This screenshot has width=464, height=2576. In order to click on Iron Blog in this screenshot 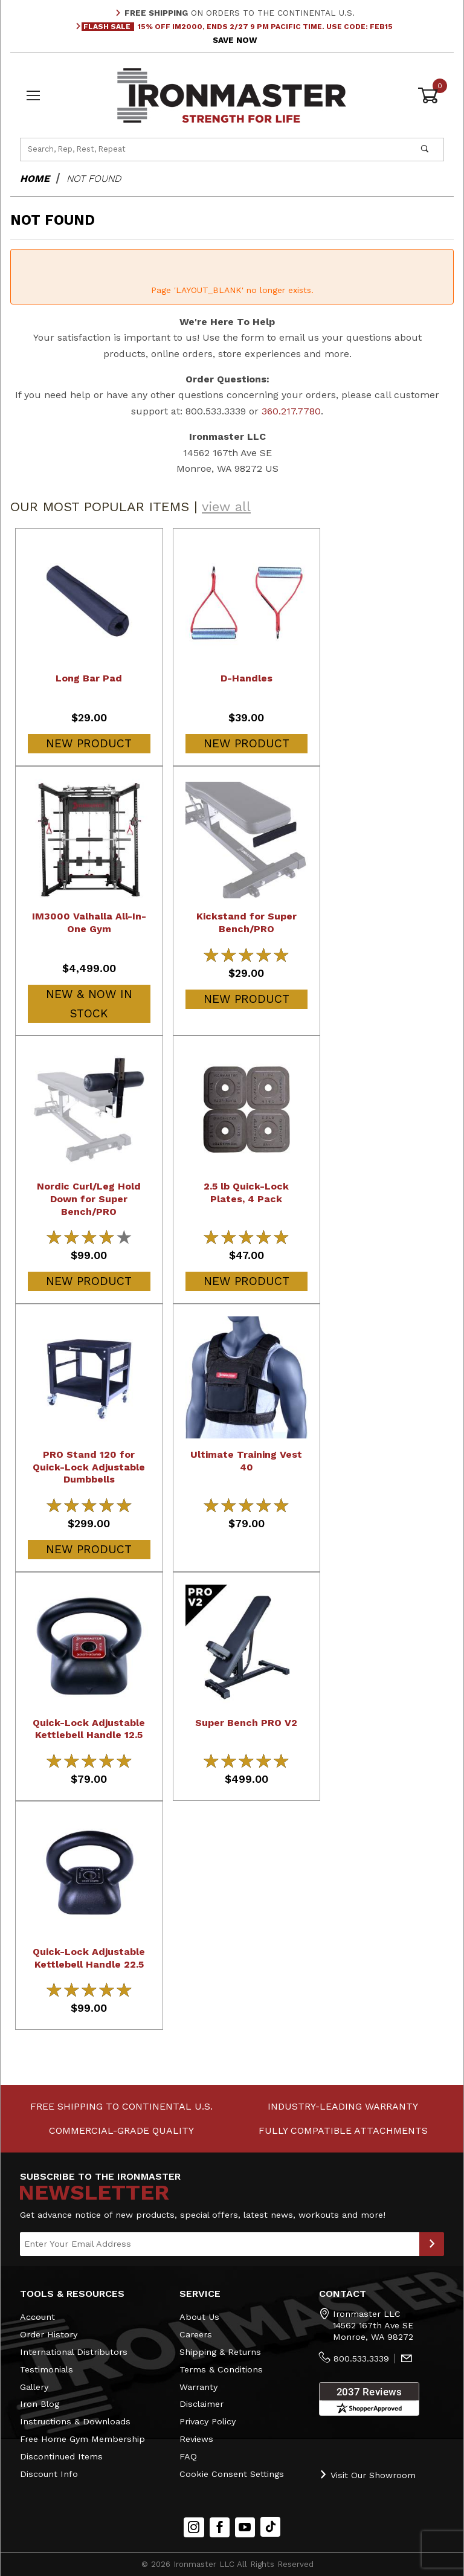, I will do `click(39, 2404)`.